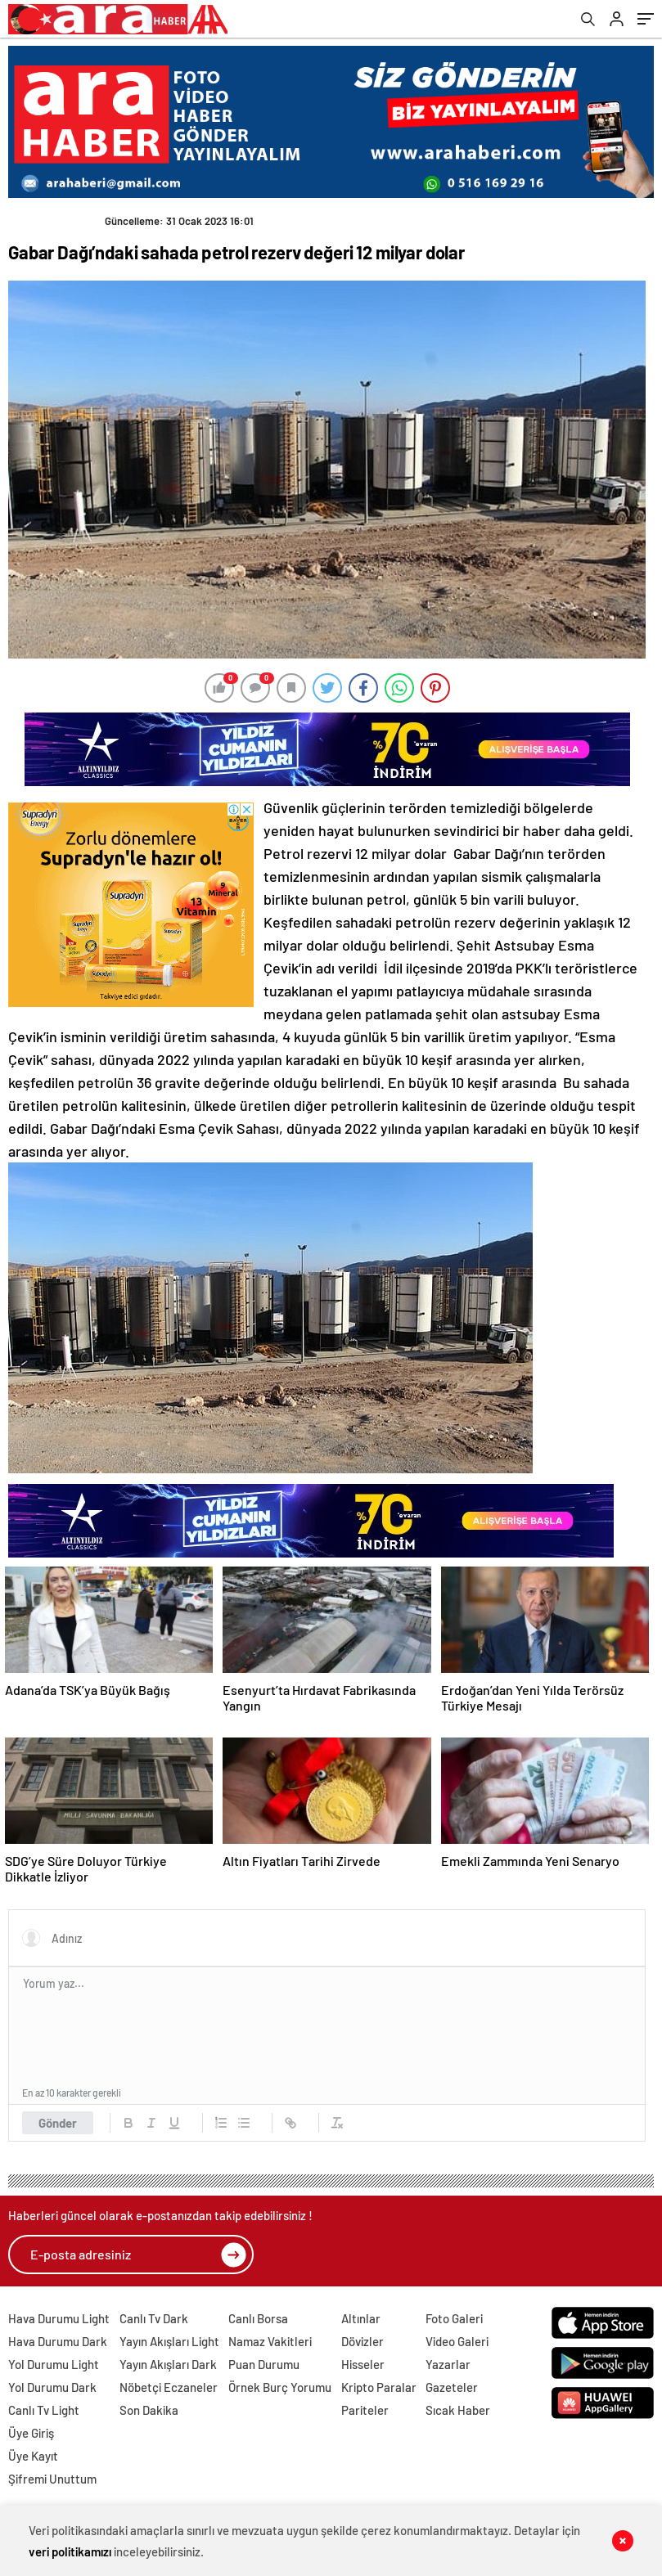 The height and width of the screenshot is (2576, 662). What do you see at coordinates (31, 2432) in the screenshot?
I see `Üye Giriş` at bounding box center [31, 2432].